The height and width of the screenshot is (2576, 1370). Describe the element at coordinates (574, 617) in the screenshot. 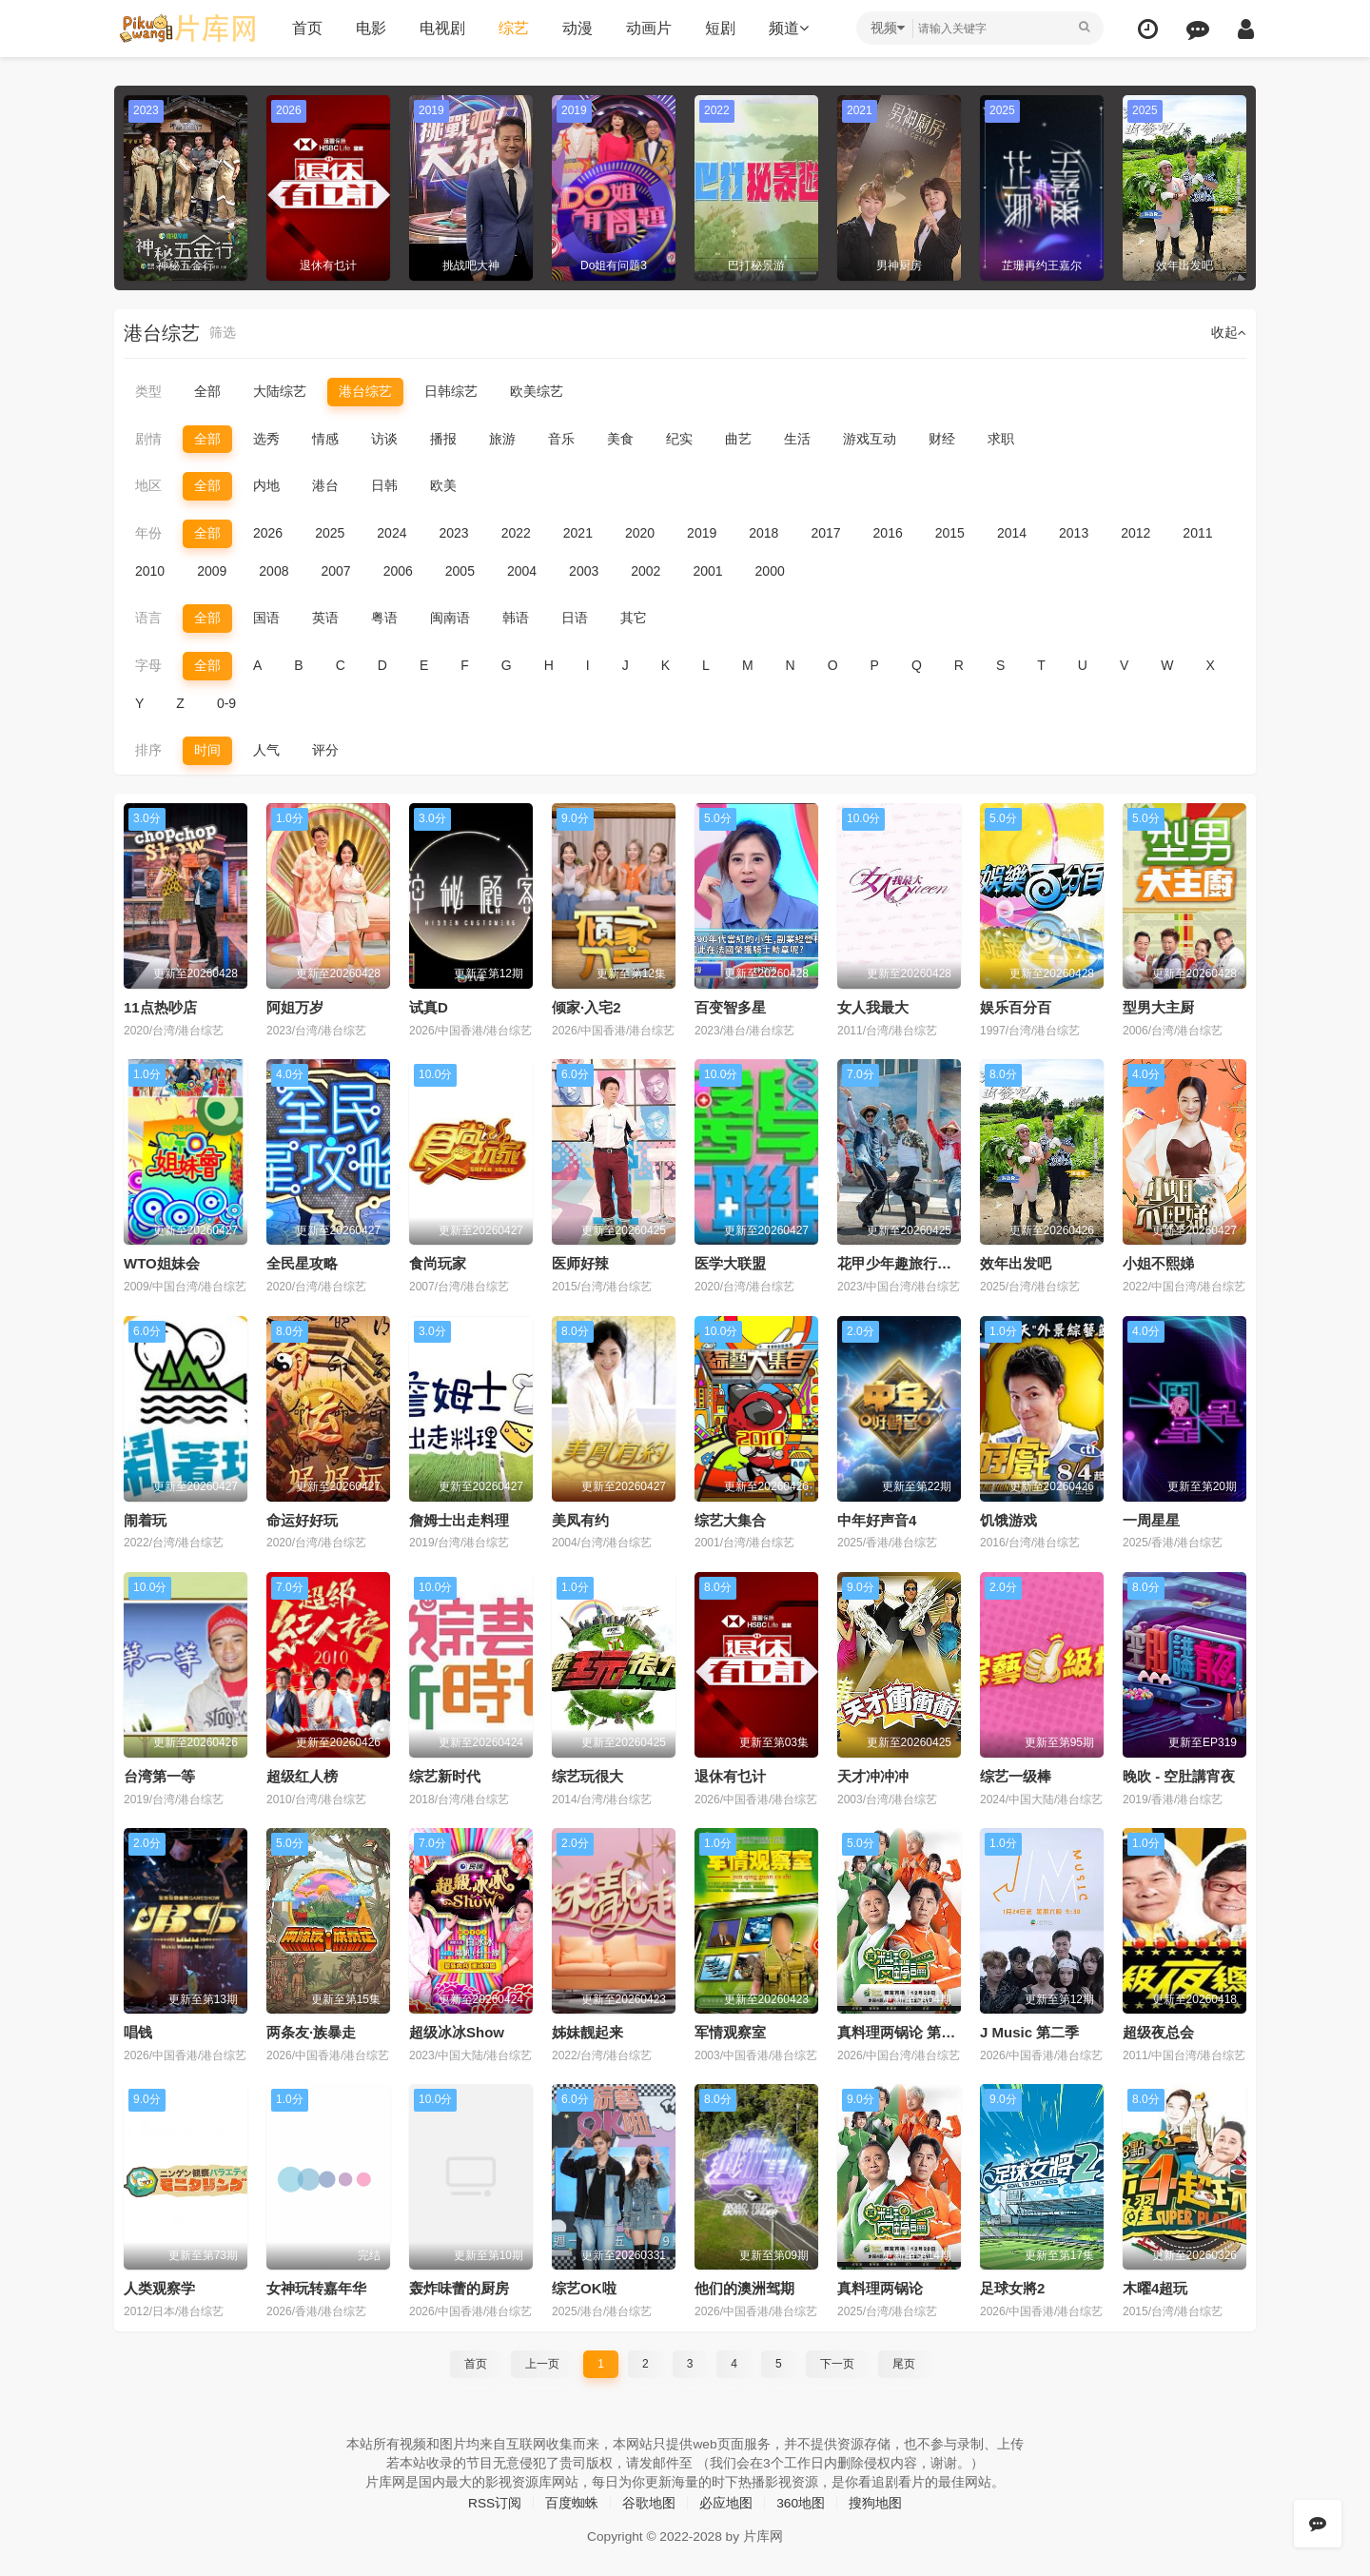

I see `日语` at that location.